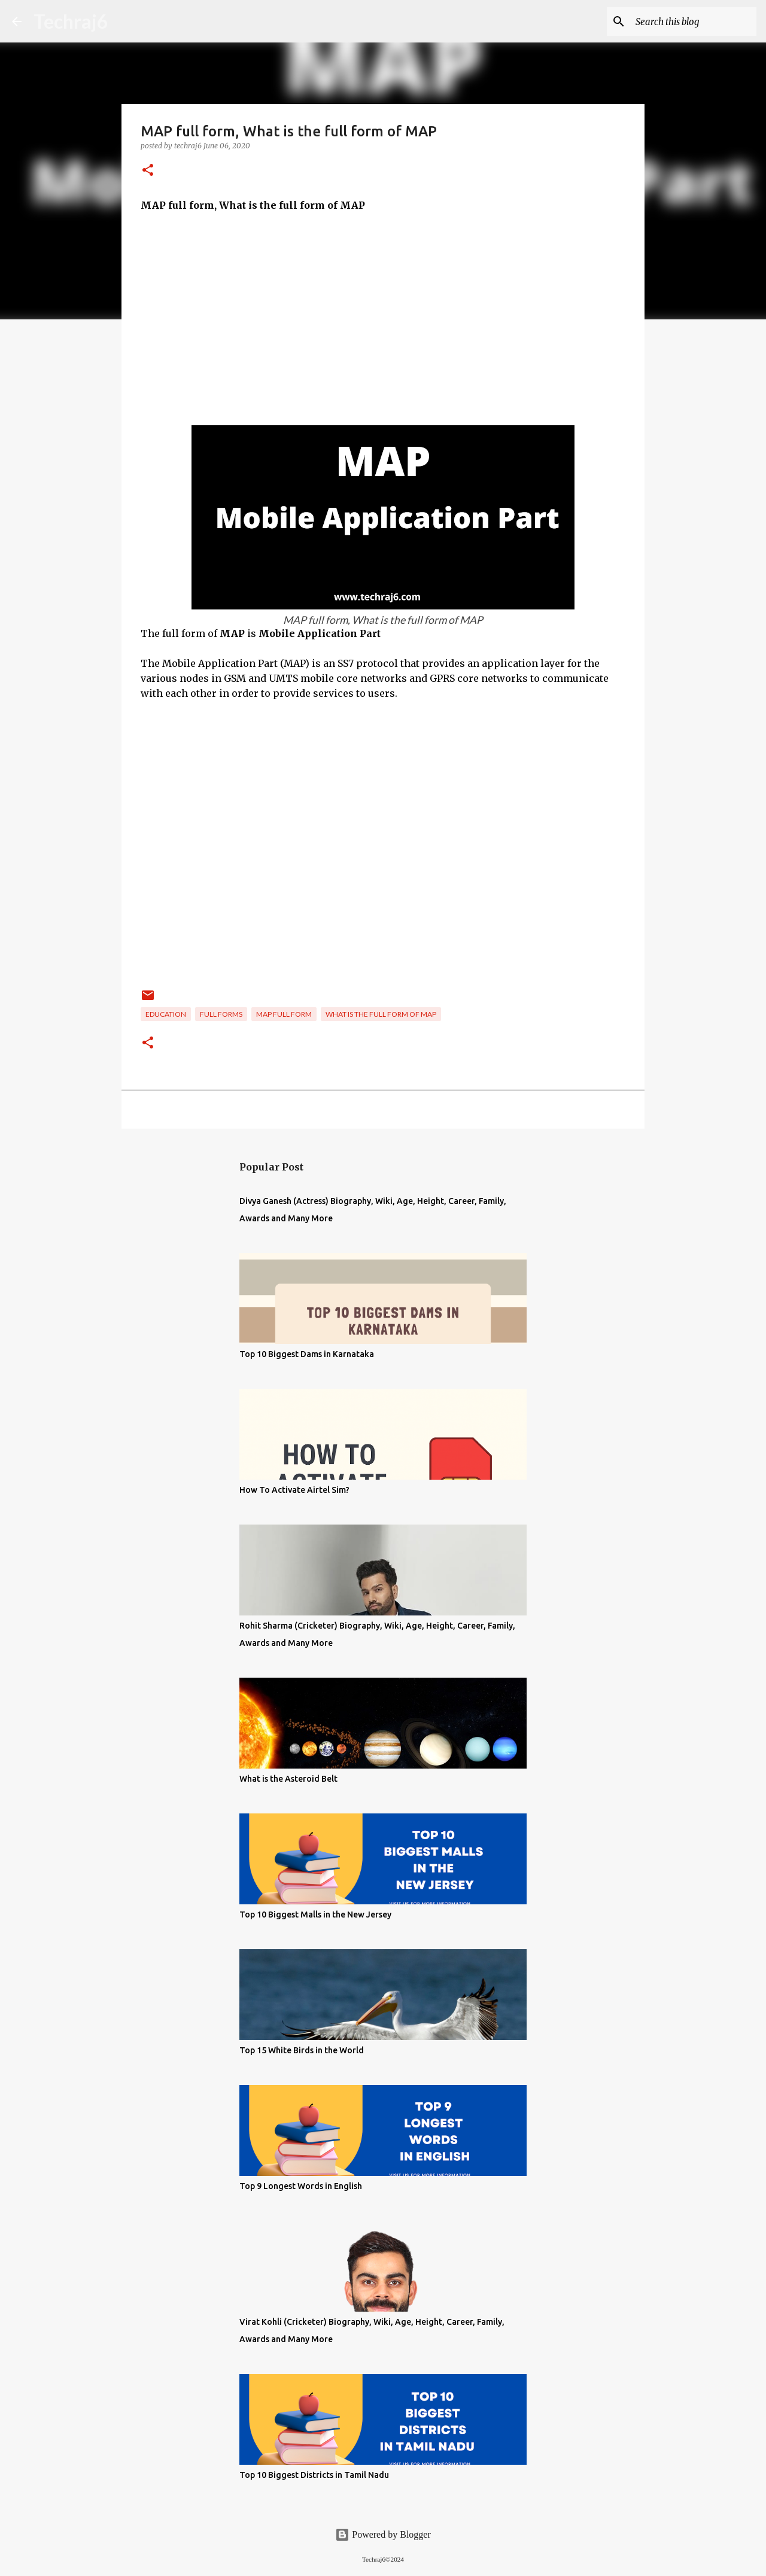  Describe the element at coordinates (315, 1914) in the screenshot. I see `Top 10 Biggest Malls in the New Jersey` at that location.